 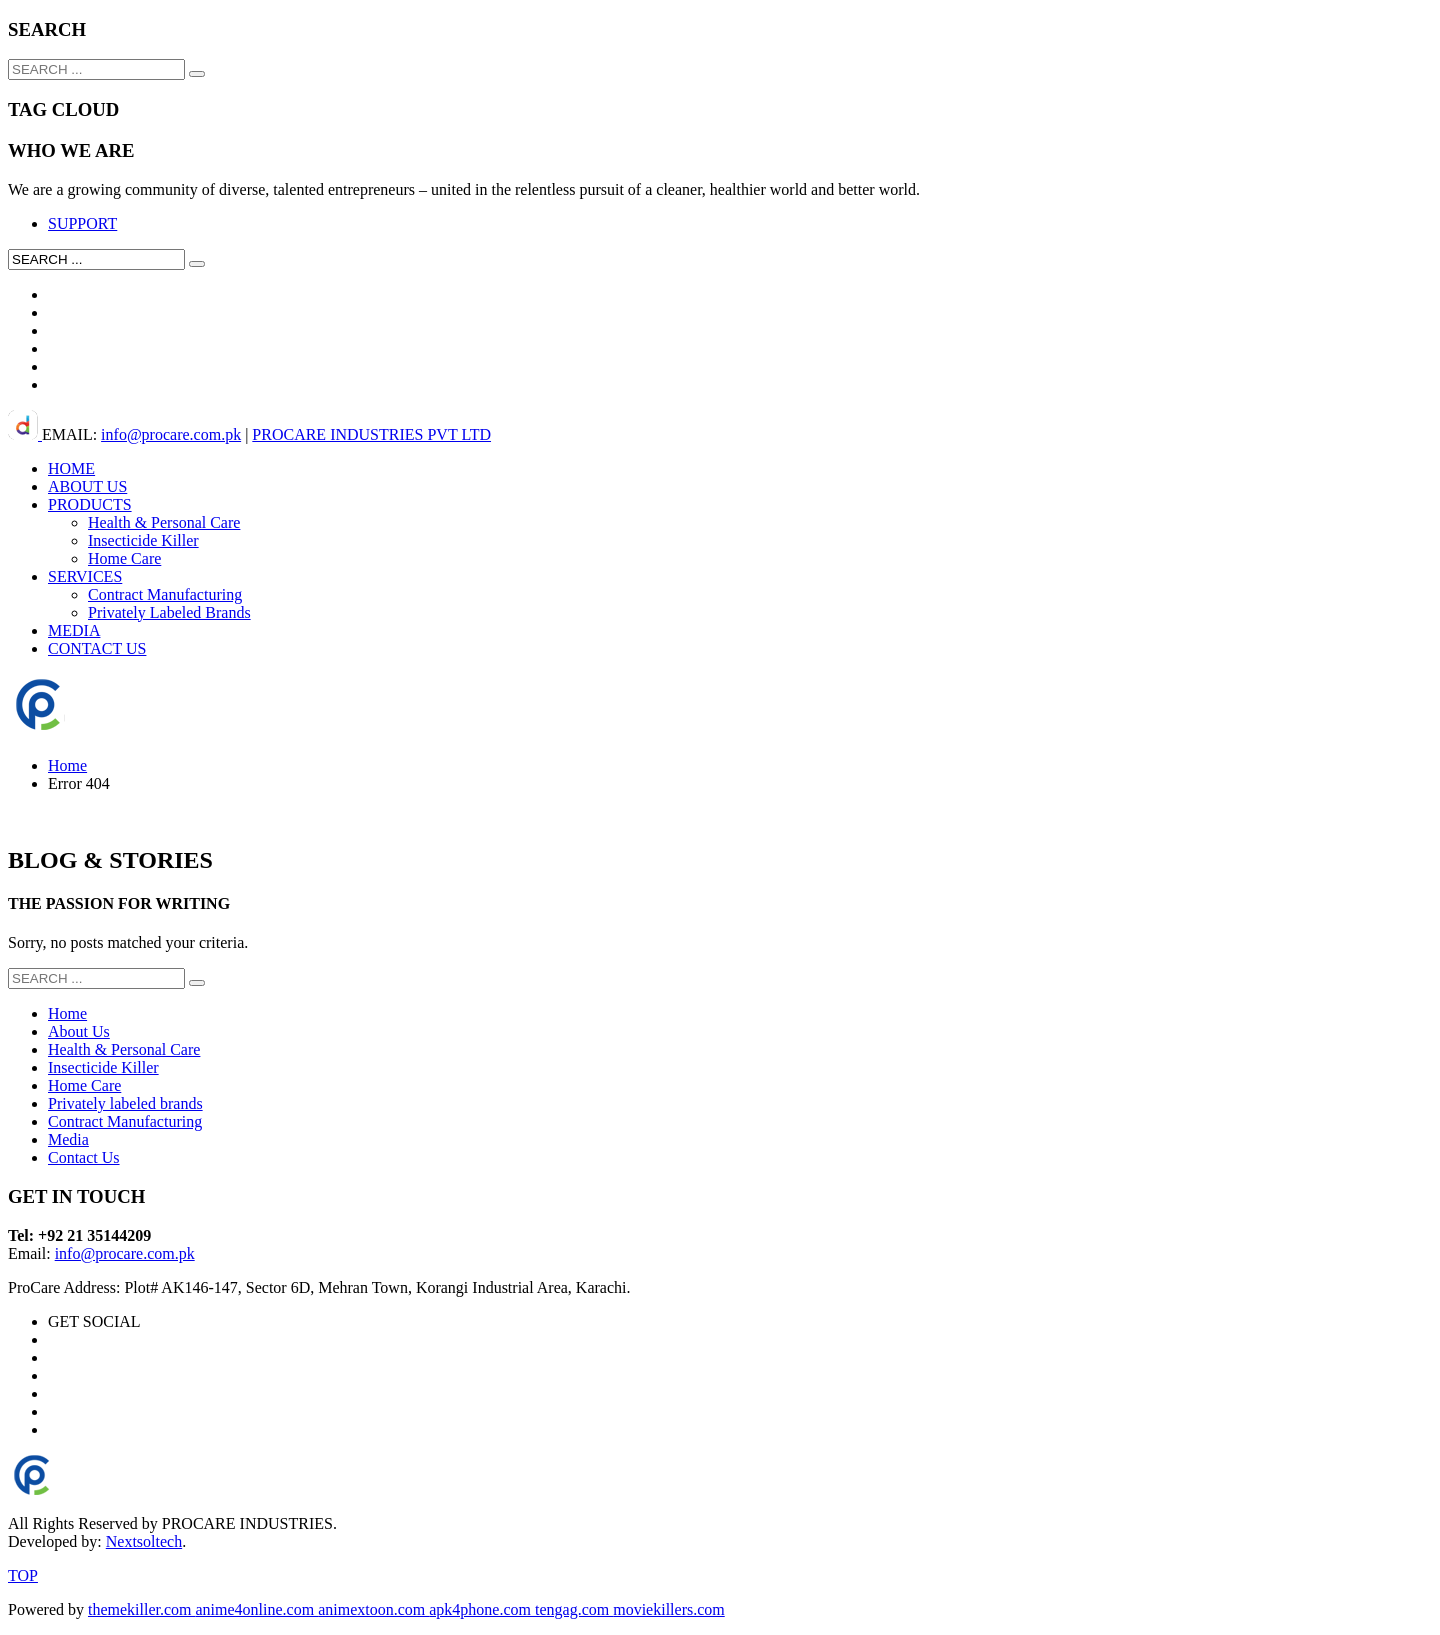 I want to click on tengag.com, so click(x=574, y=1609).